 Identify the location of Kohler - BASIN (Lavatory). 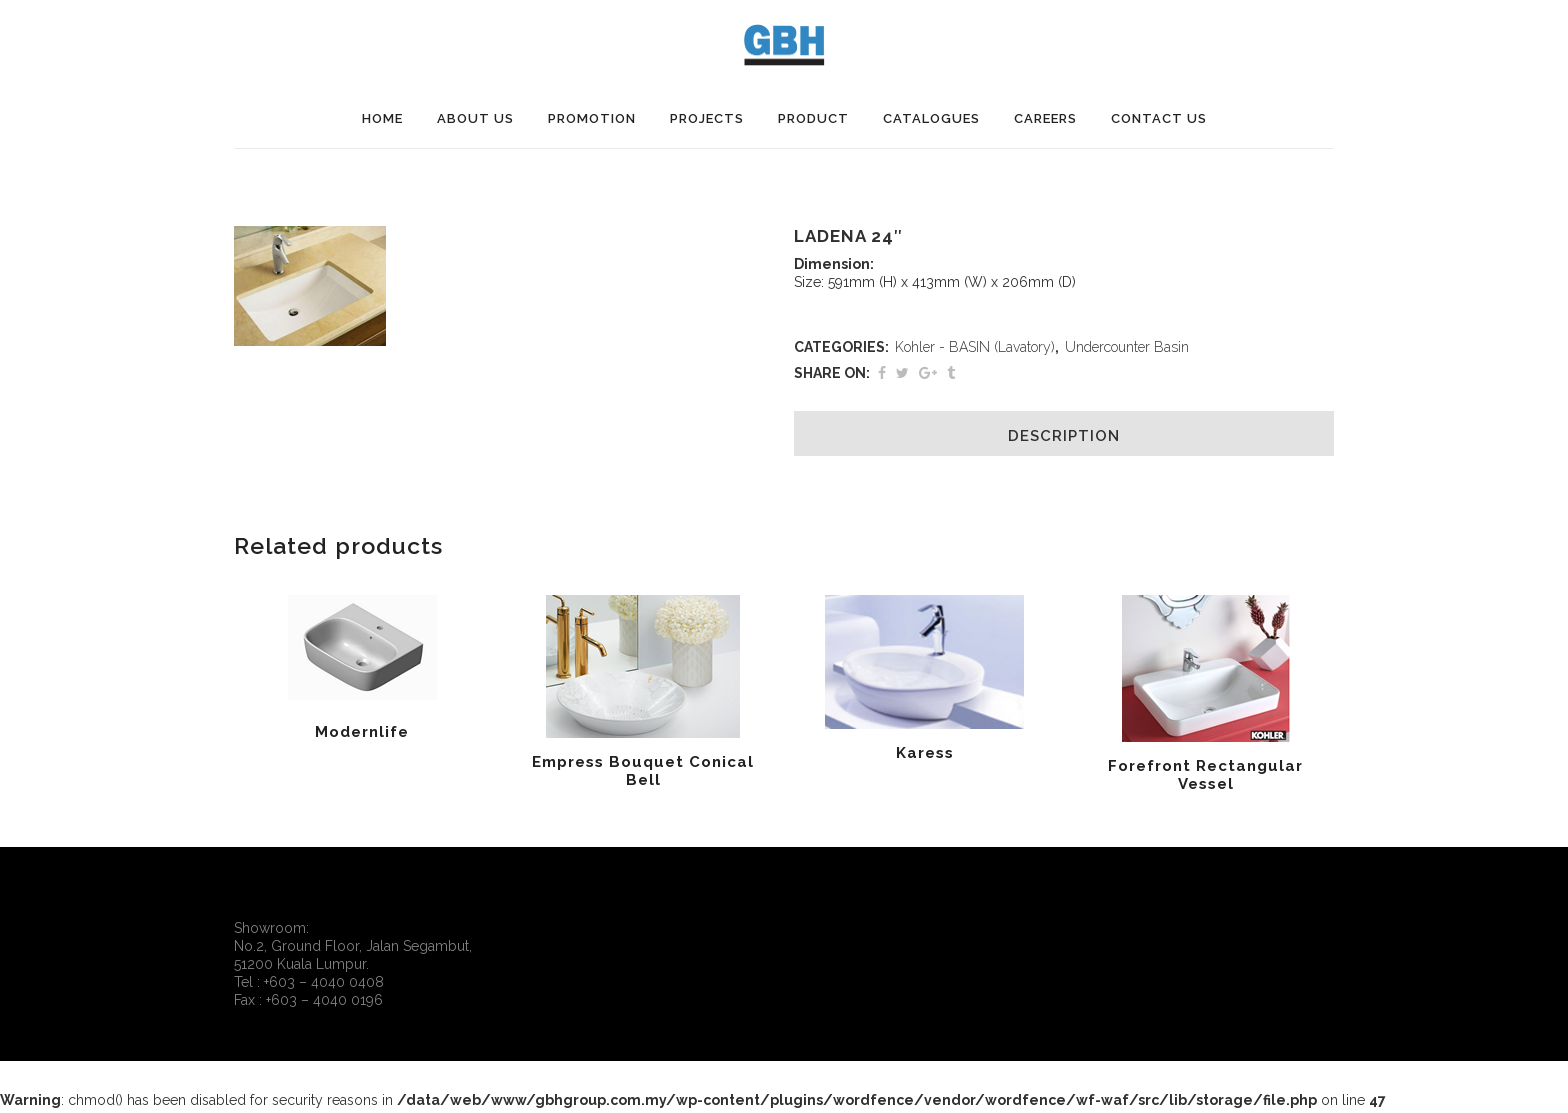
(975, 347).